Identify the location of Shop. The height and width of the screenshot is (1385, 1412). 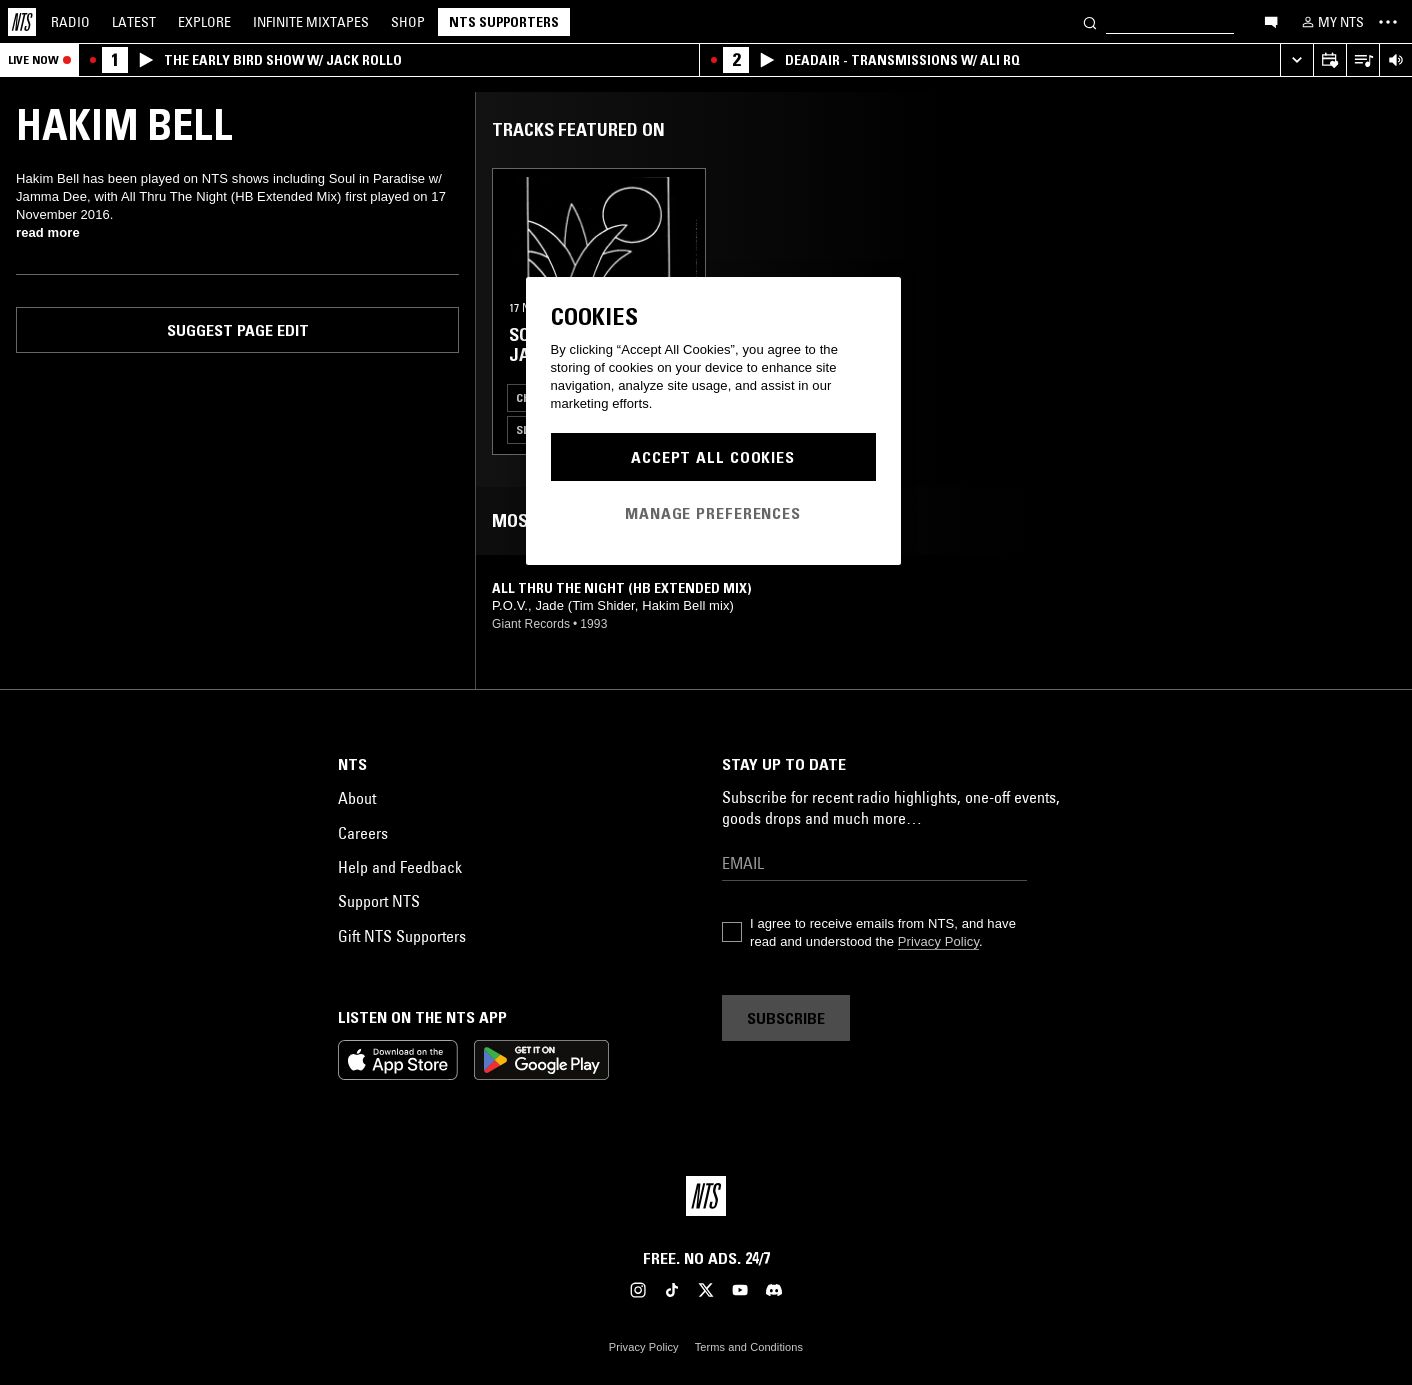
(408, 22).